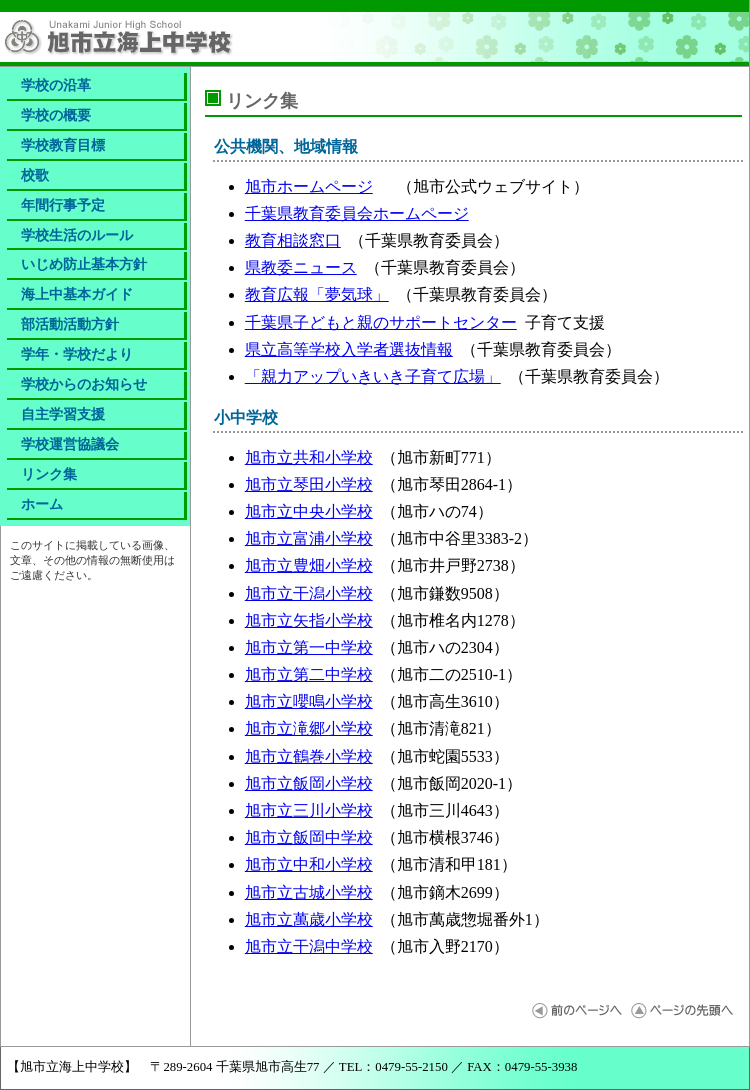 The width and height of the screenshot is (750, 1090). Describe the element at coordinates (63, 205) in the screenshot. I see `年間行事予定` at that location.